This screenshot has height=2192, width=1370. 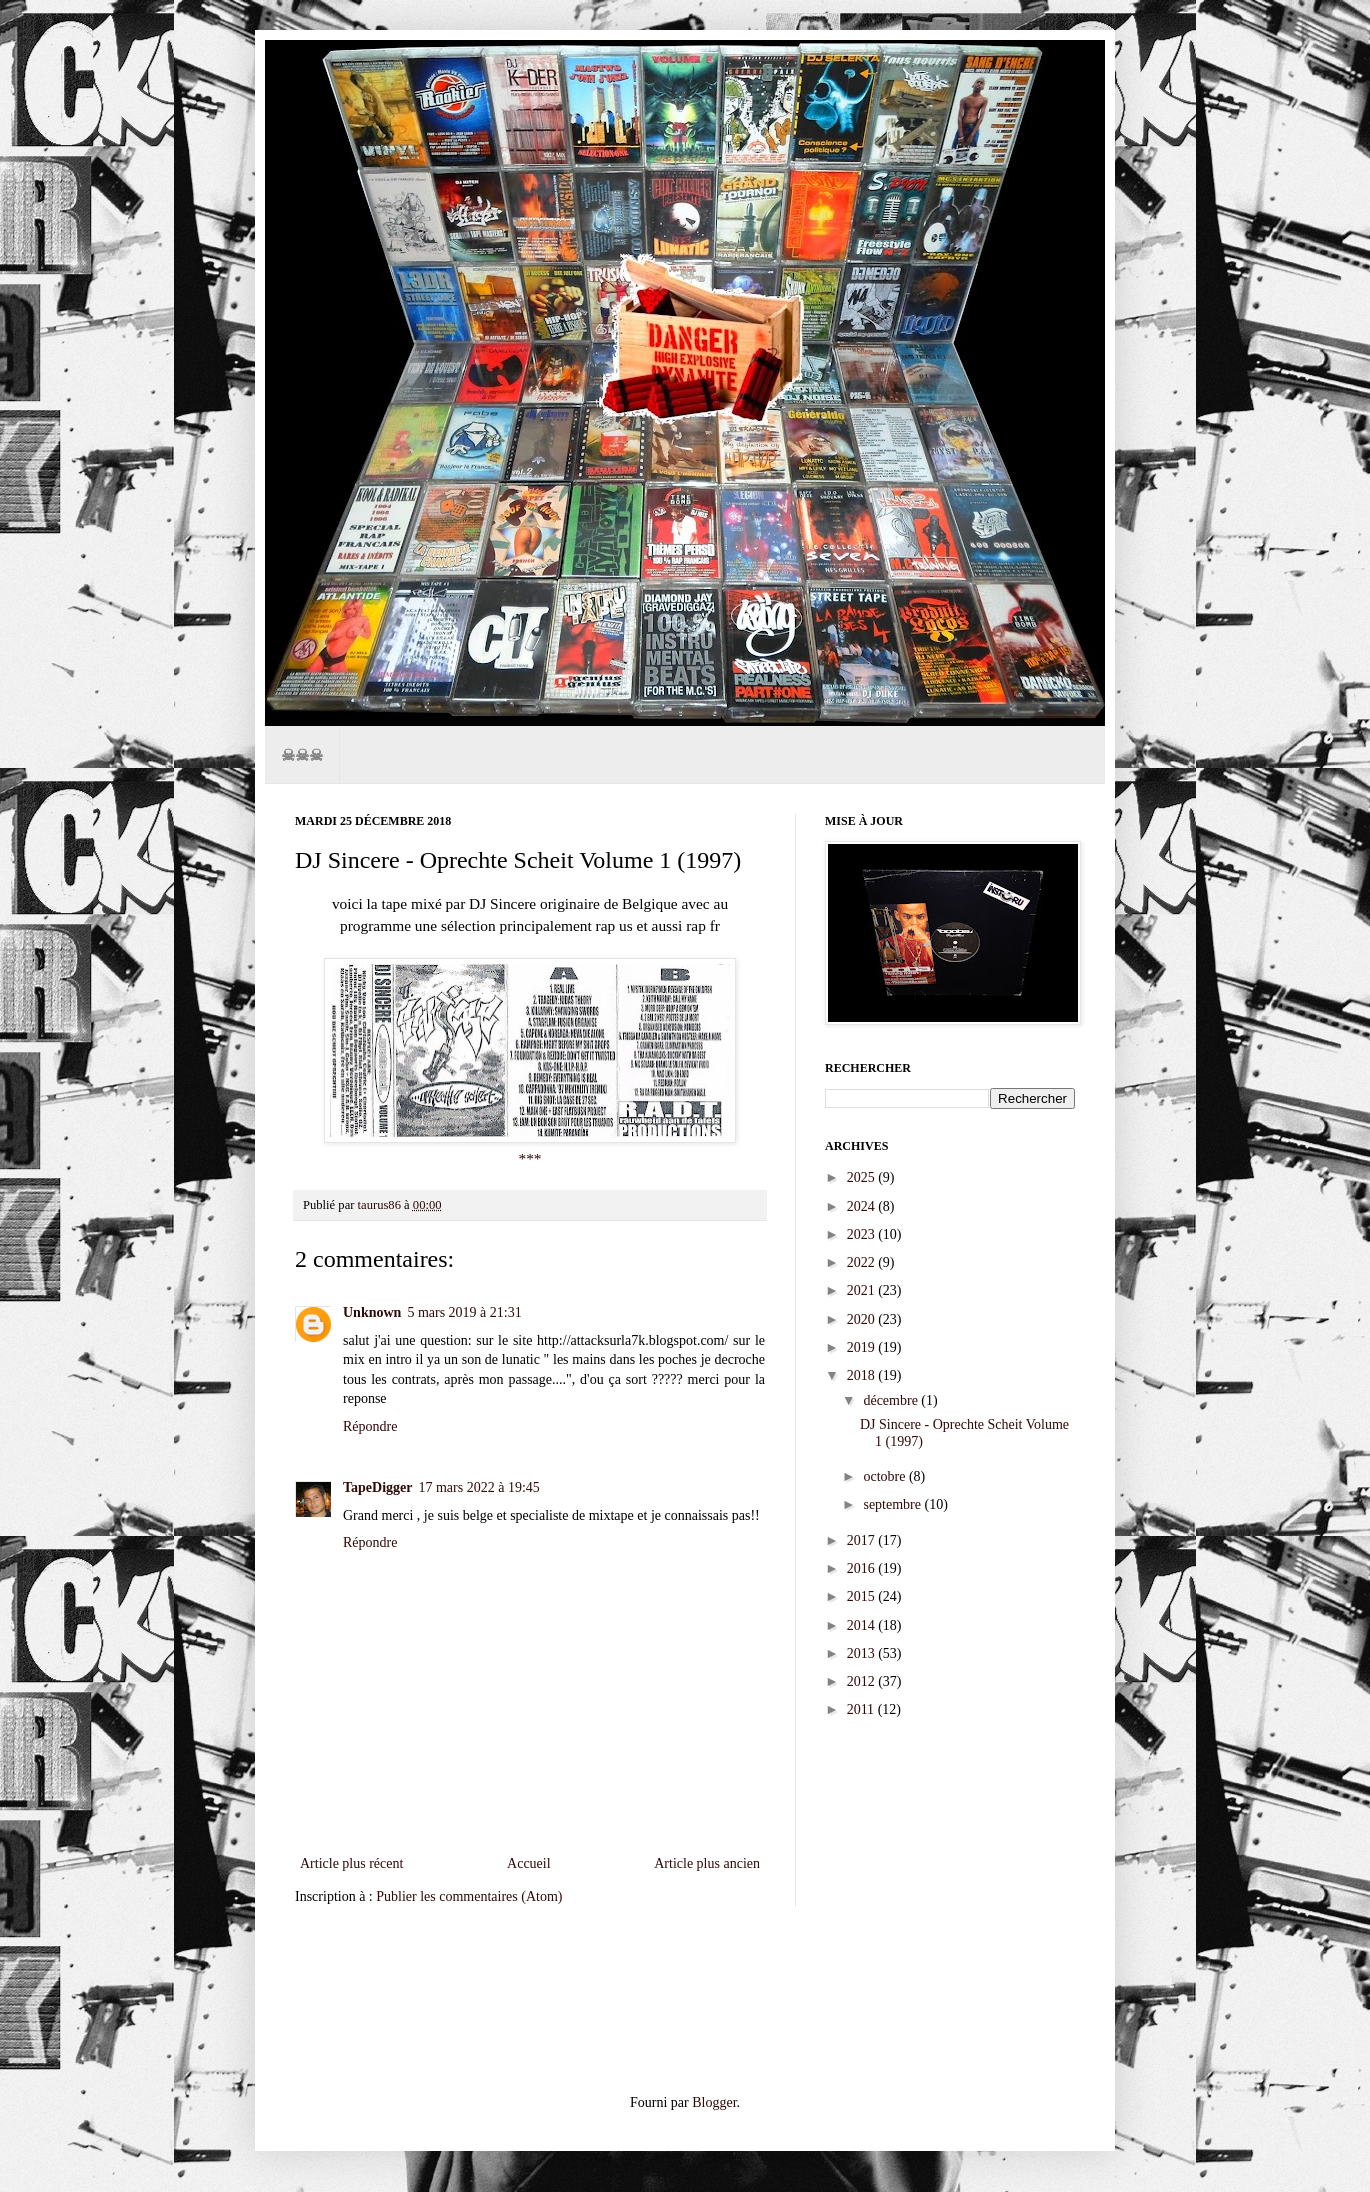 I want to click on 2024, so click(x=863, y=1206).